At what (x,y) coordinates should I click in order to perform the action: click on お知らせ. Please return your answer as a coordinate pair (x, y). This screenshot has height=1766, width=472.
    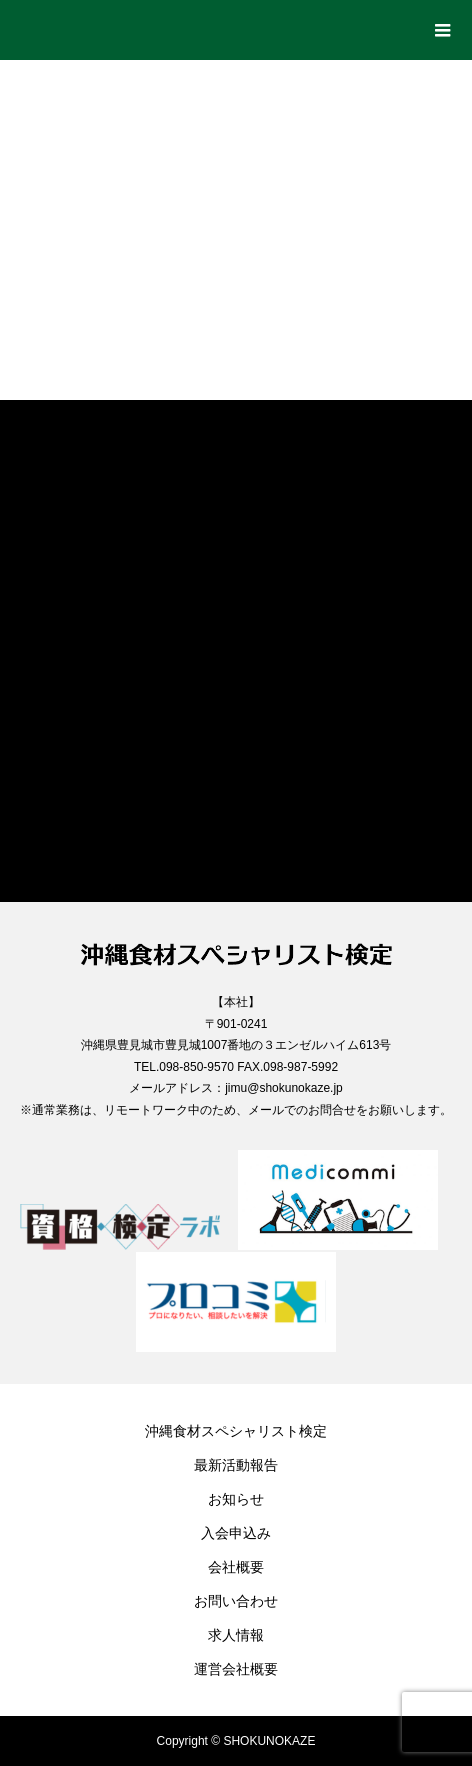
    Looking at the image, I should click on (236, 1499).